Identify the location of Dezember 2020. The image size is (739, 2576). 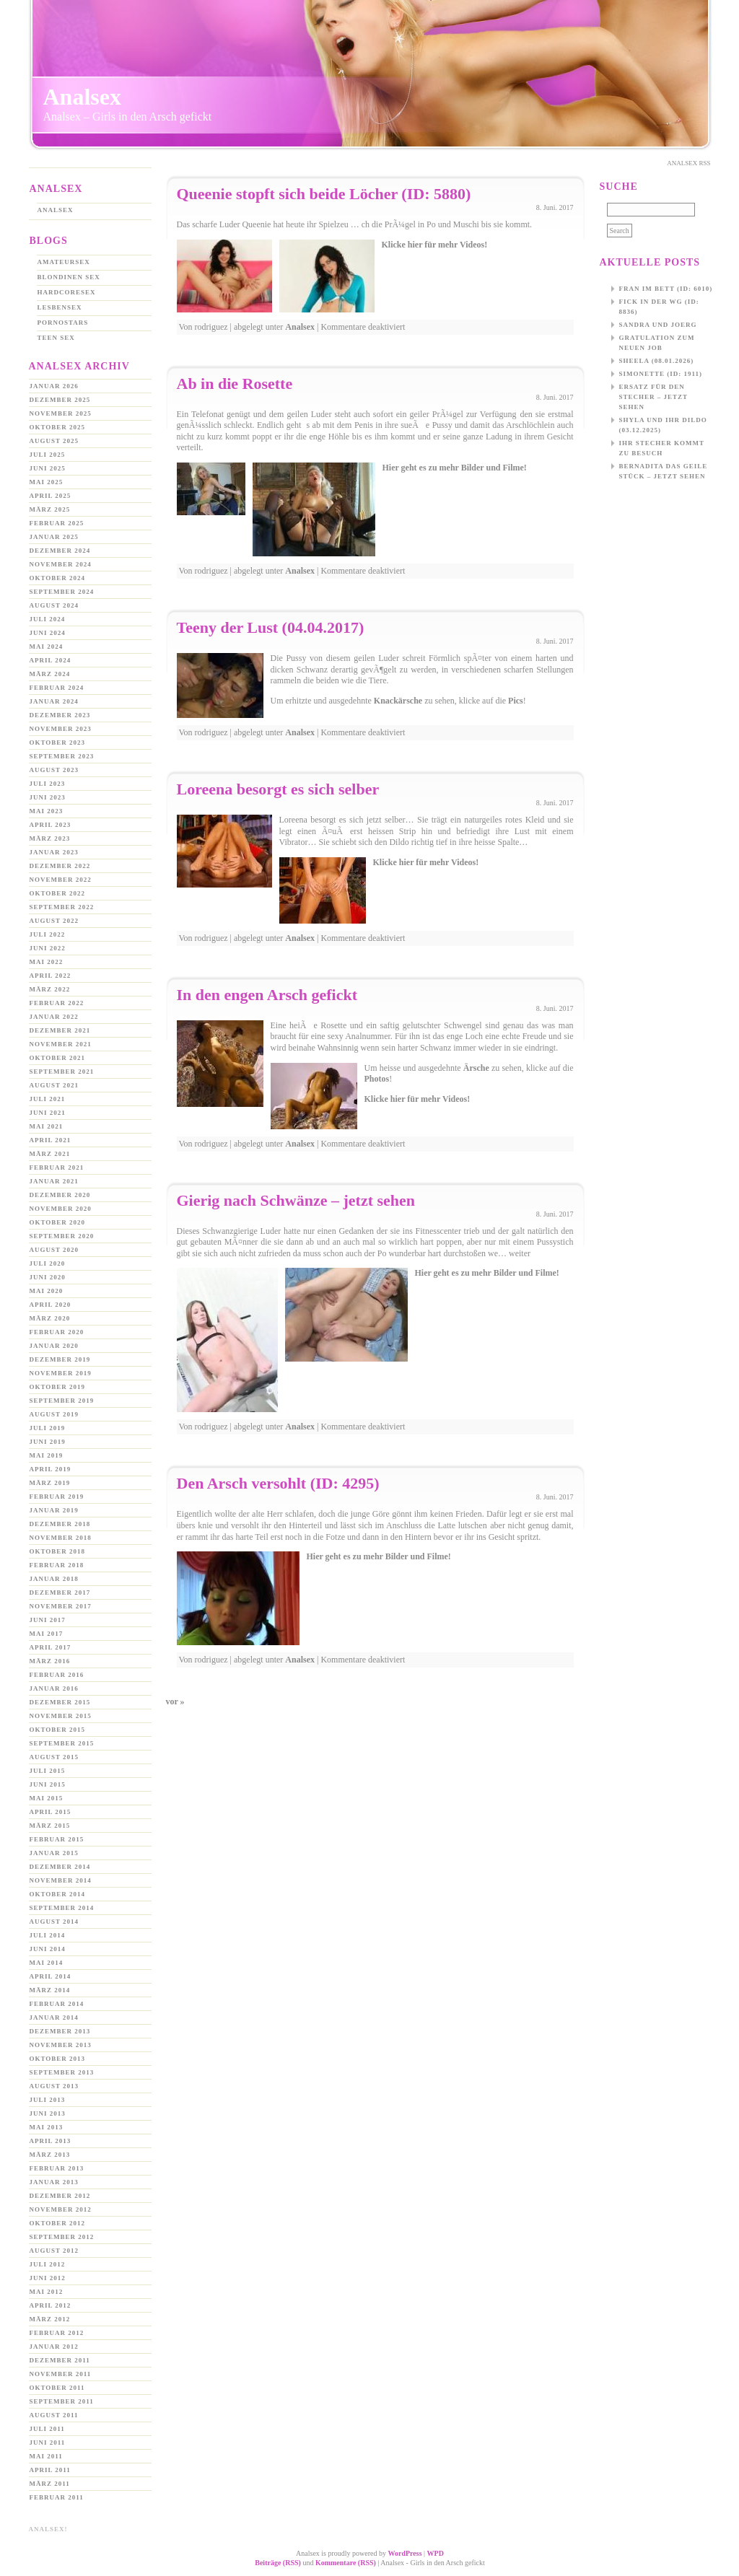
(60, 1195).